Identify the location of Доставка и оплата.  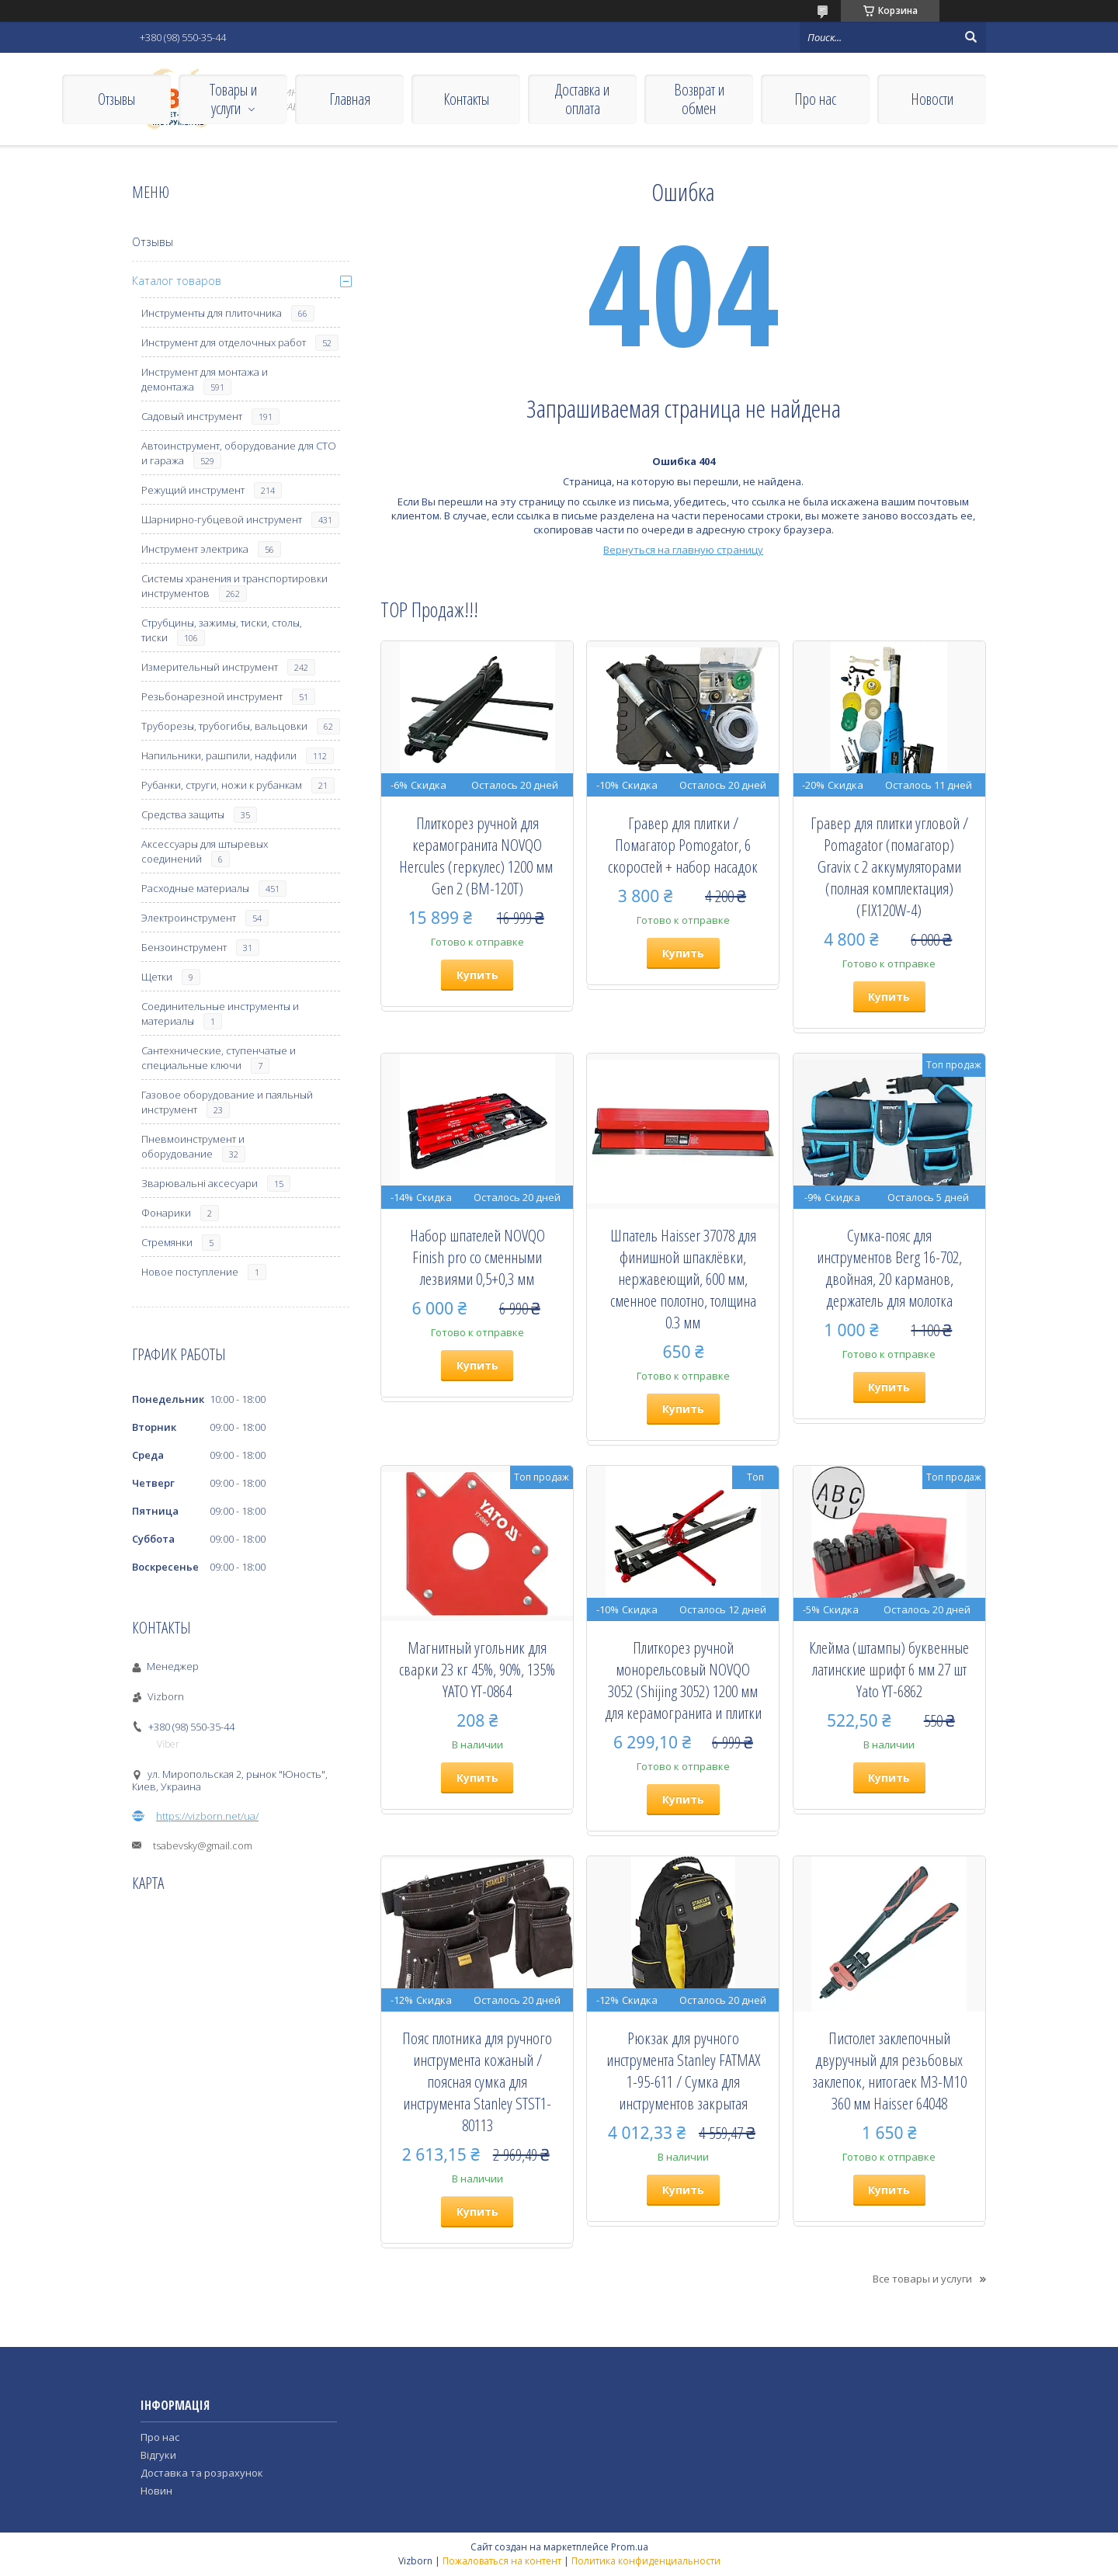
(582, 99).